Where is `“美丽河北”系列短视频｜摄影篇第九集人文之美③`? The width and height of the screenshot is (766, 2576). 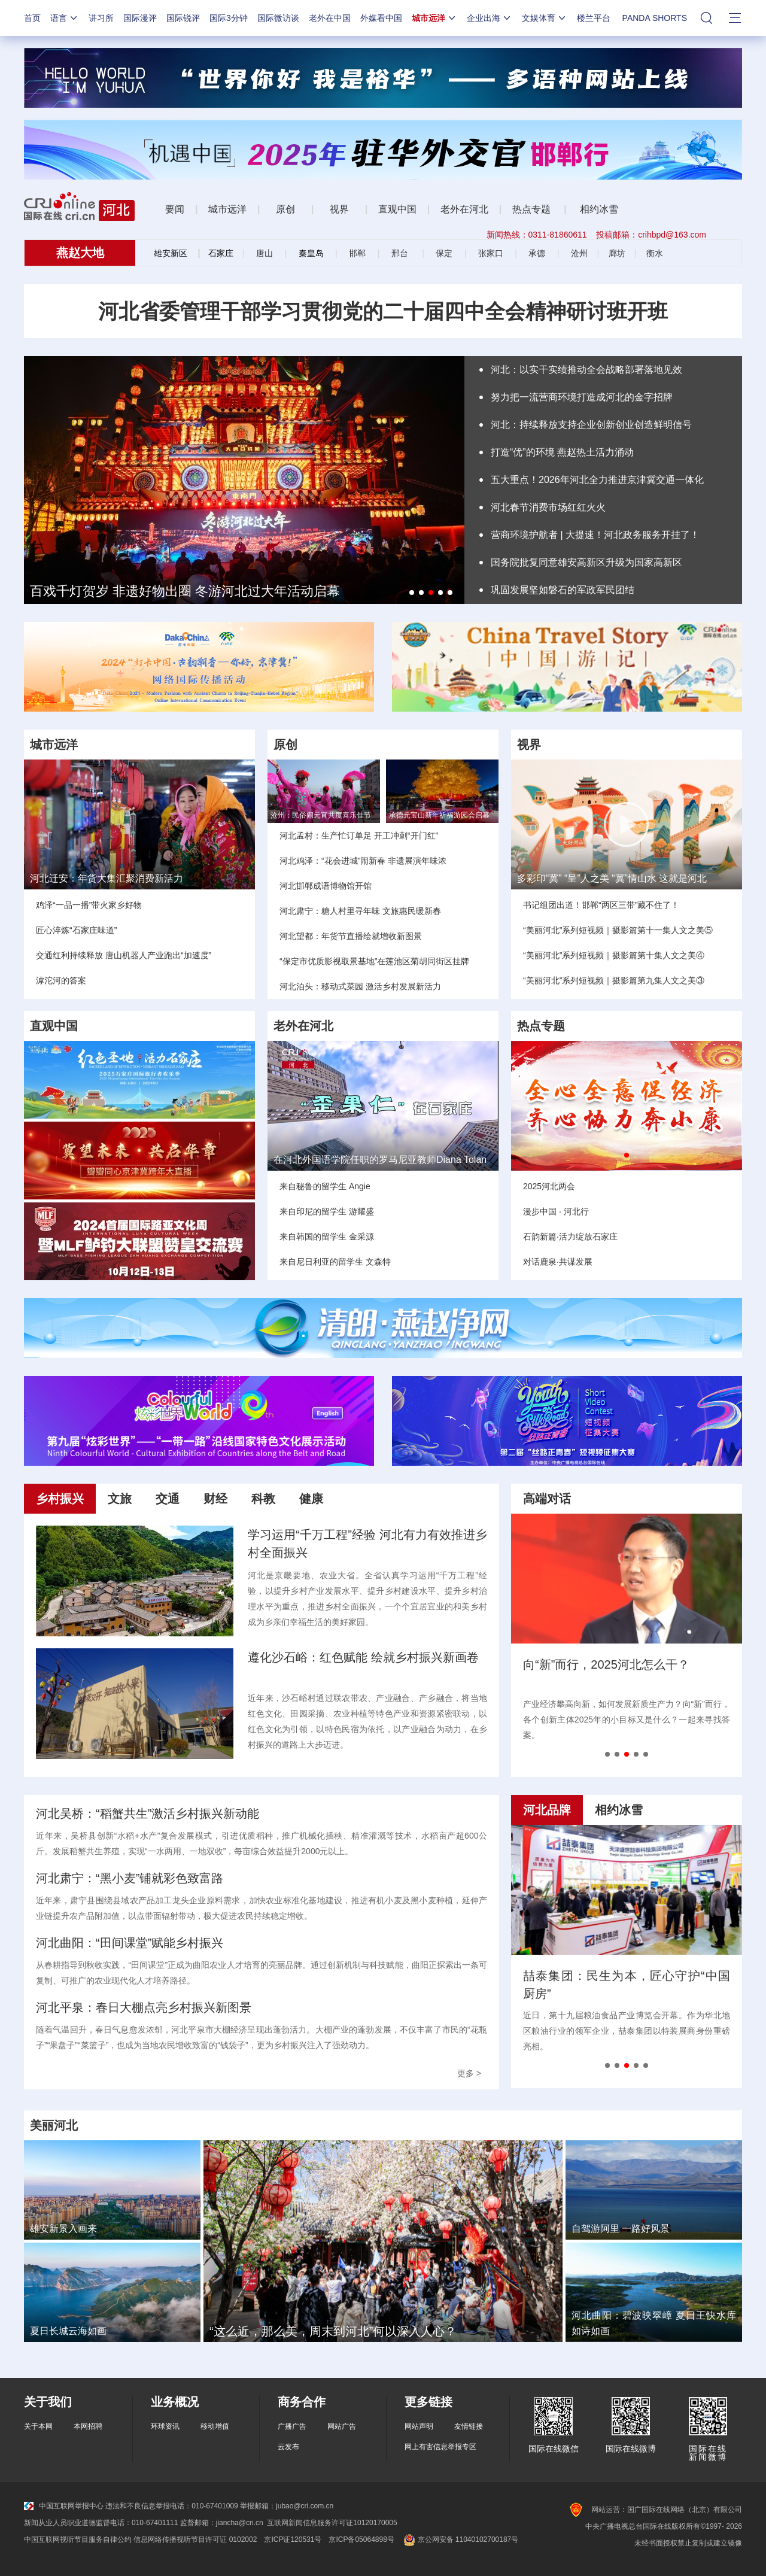
“美丽河北”系列短视频｜摄影篇第九集人文之美③ is located at coordinates (613, 980).